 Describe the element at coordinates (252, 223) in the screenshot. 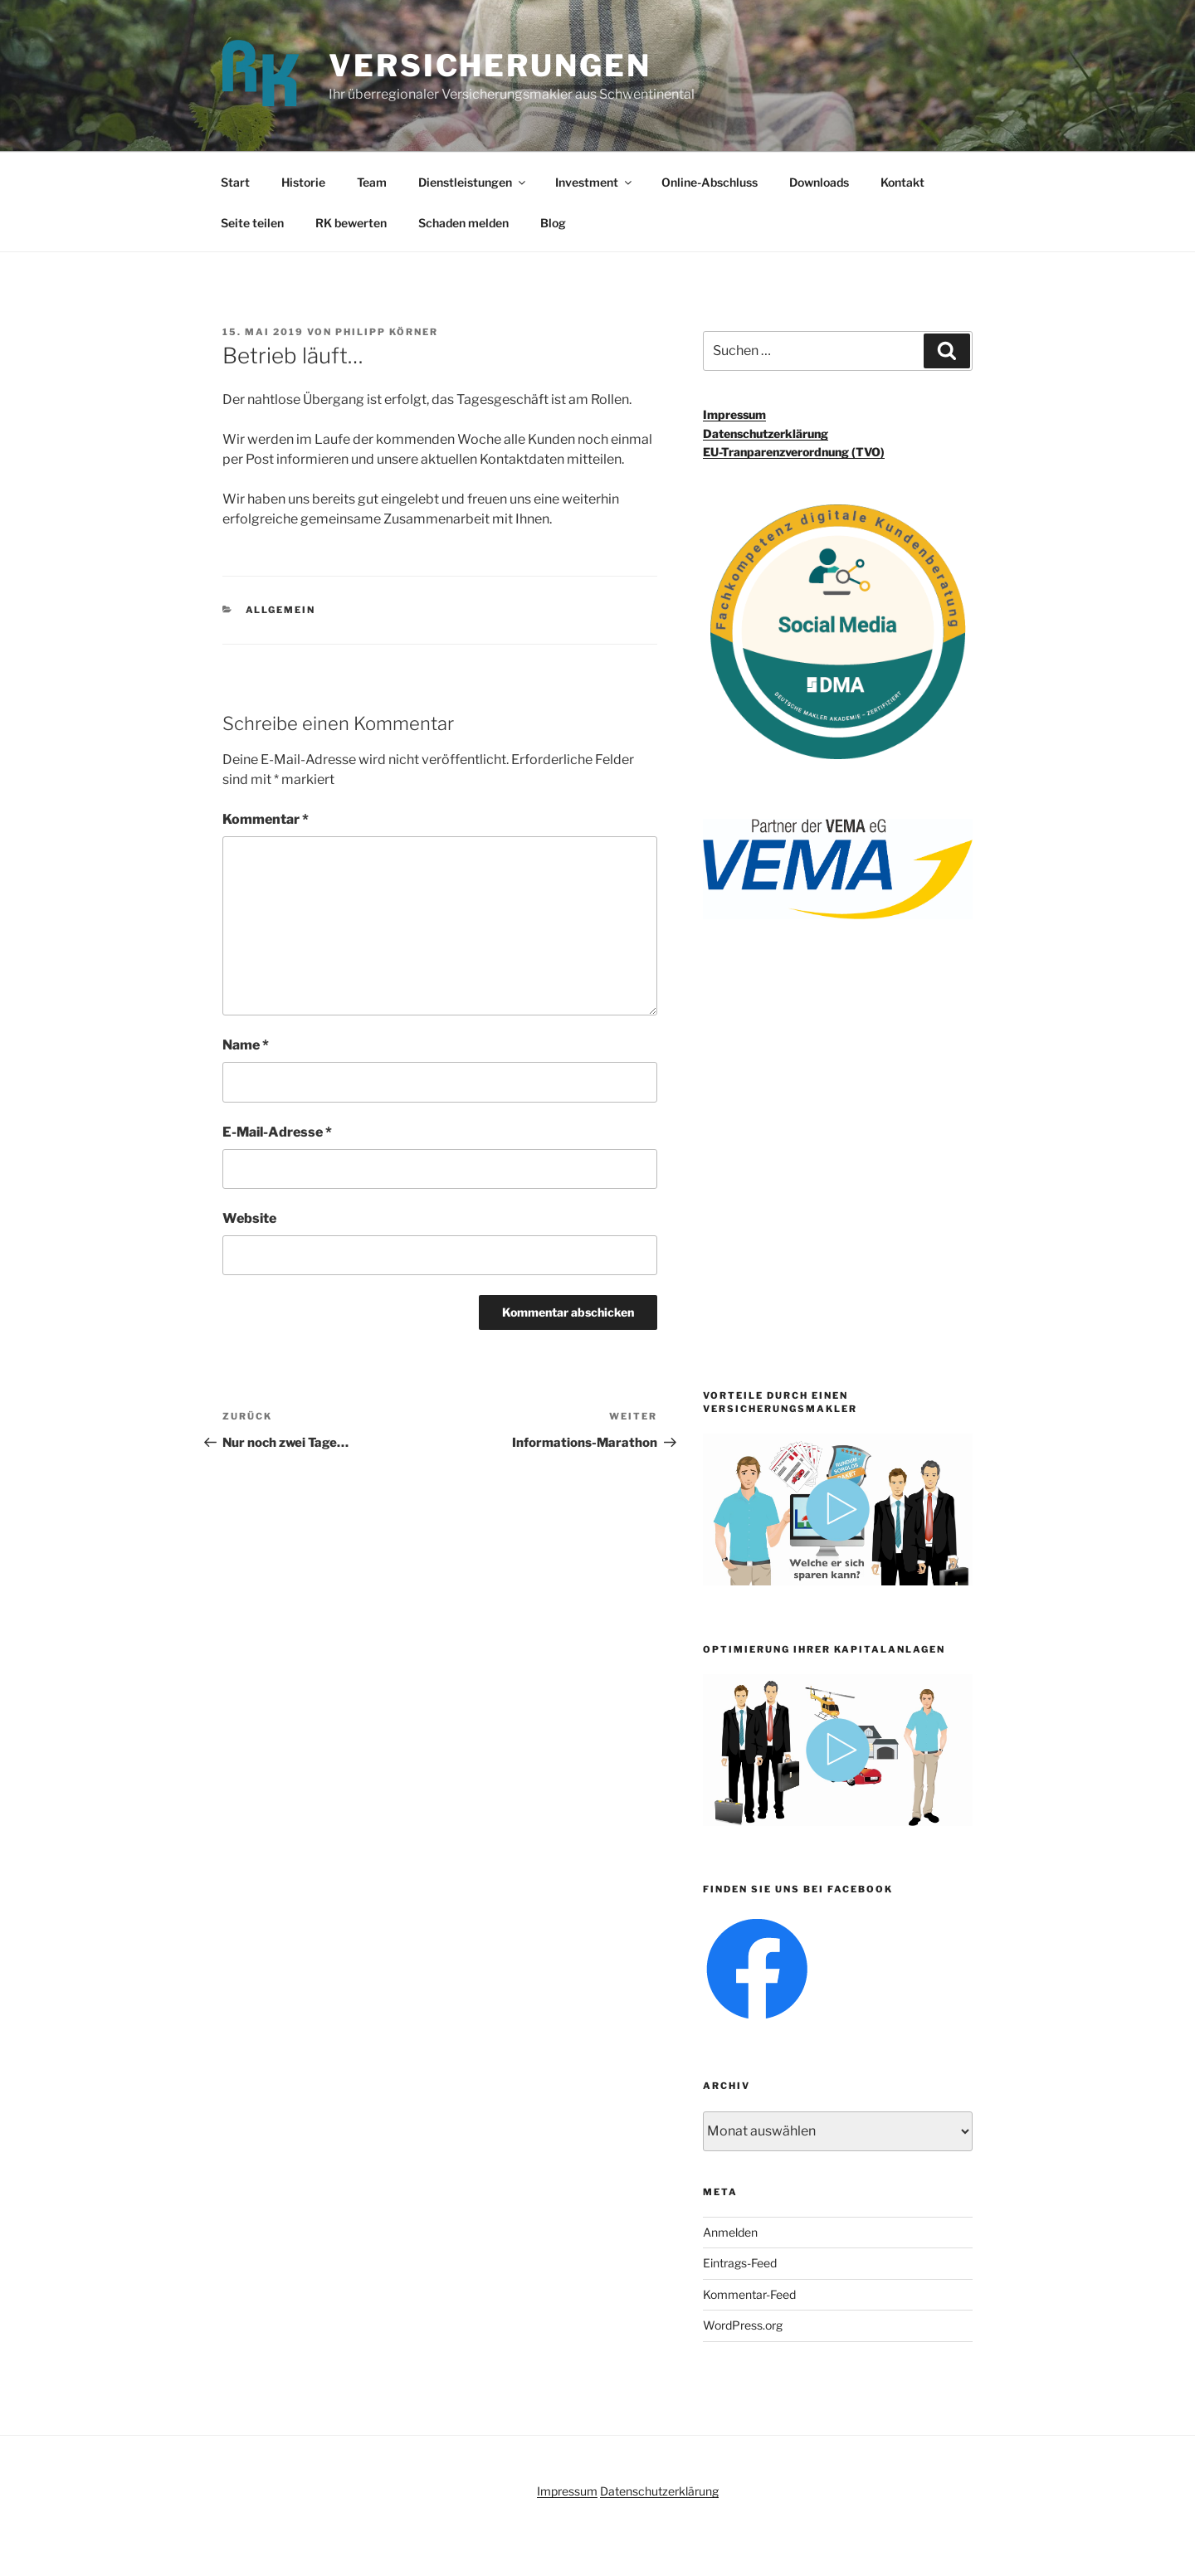

I see `Seite teilen` at that location.